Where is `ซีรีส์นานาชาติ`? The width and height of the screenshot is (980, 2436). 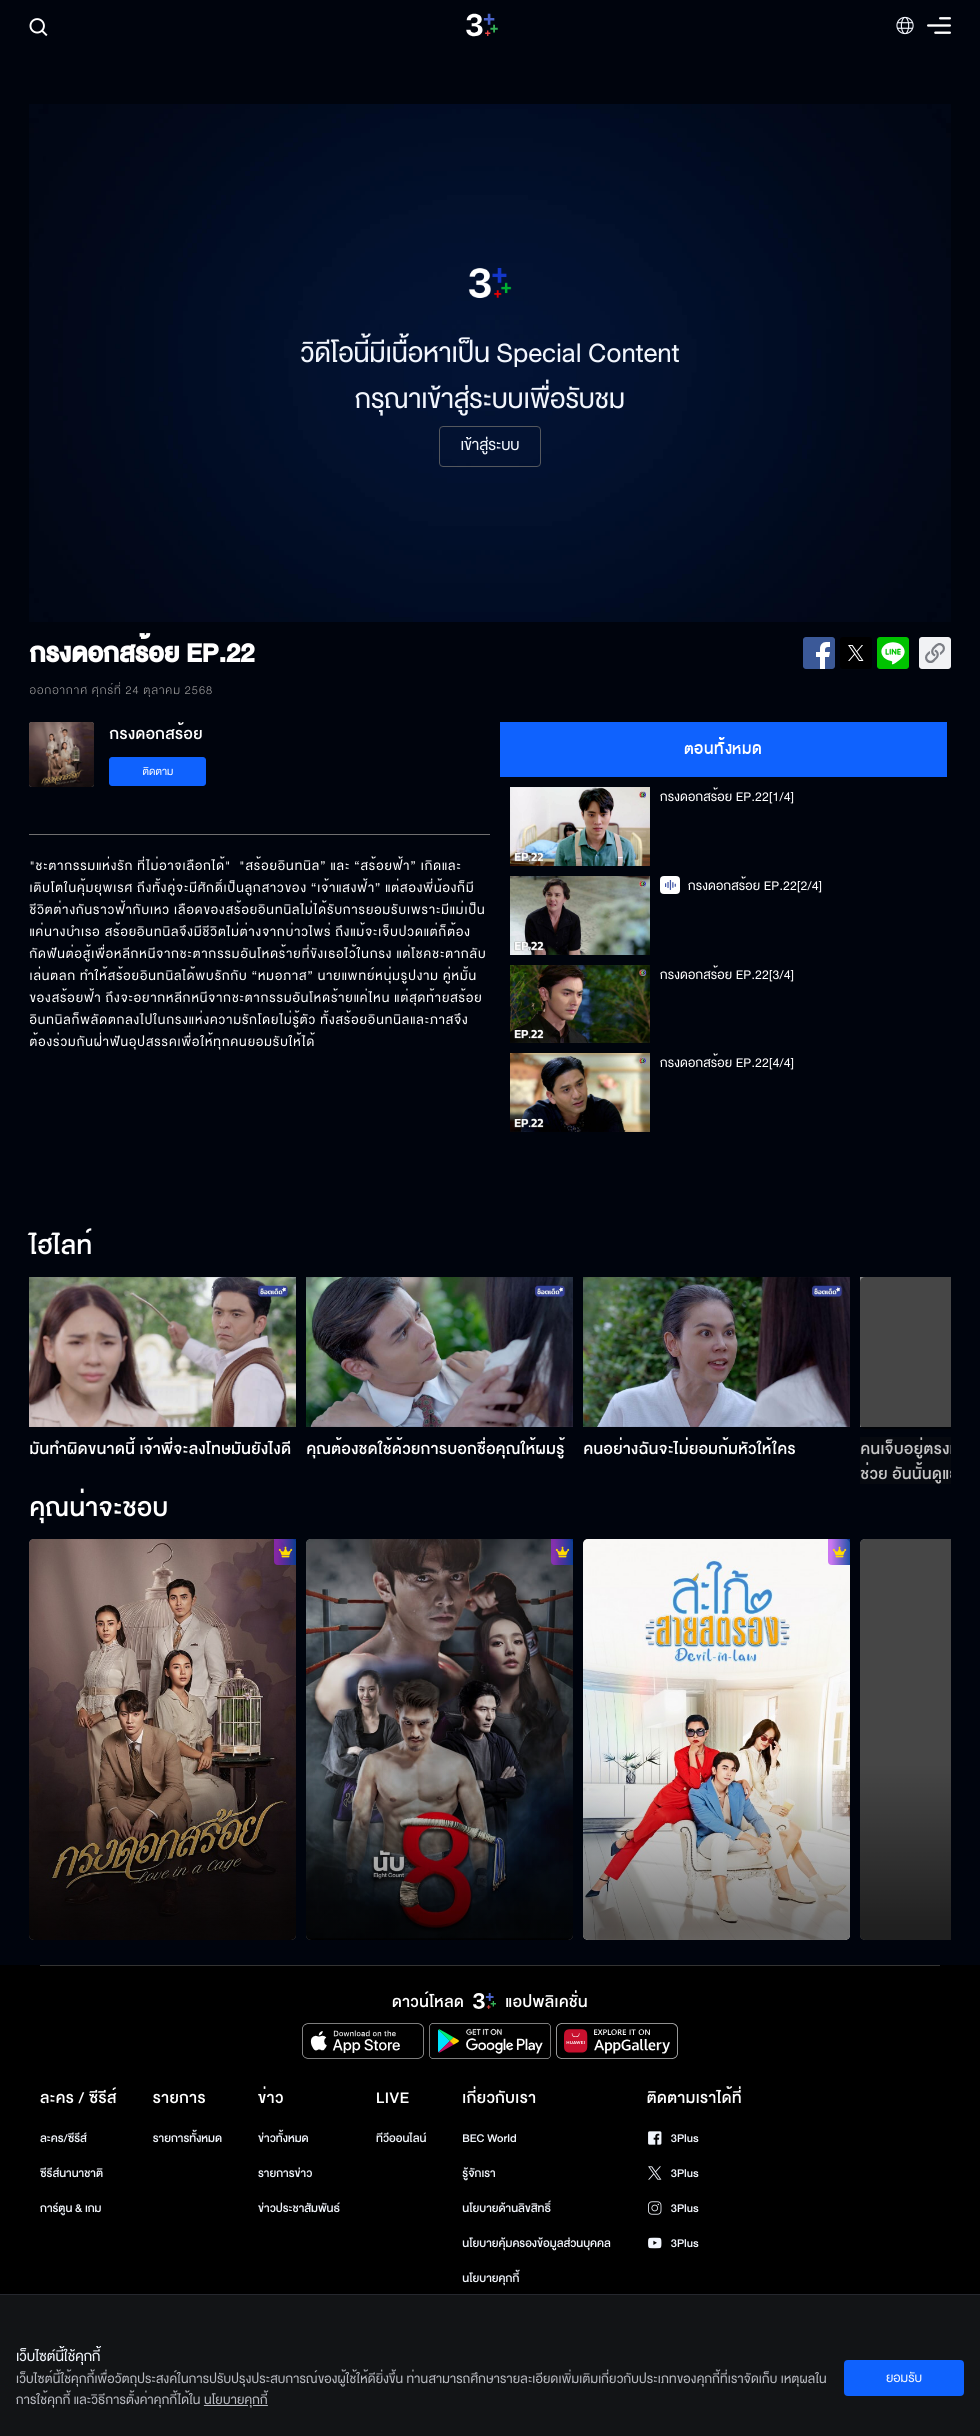 ซีรีส์นานาชาติ is located at coordinates (71, 2173).